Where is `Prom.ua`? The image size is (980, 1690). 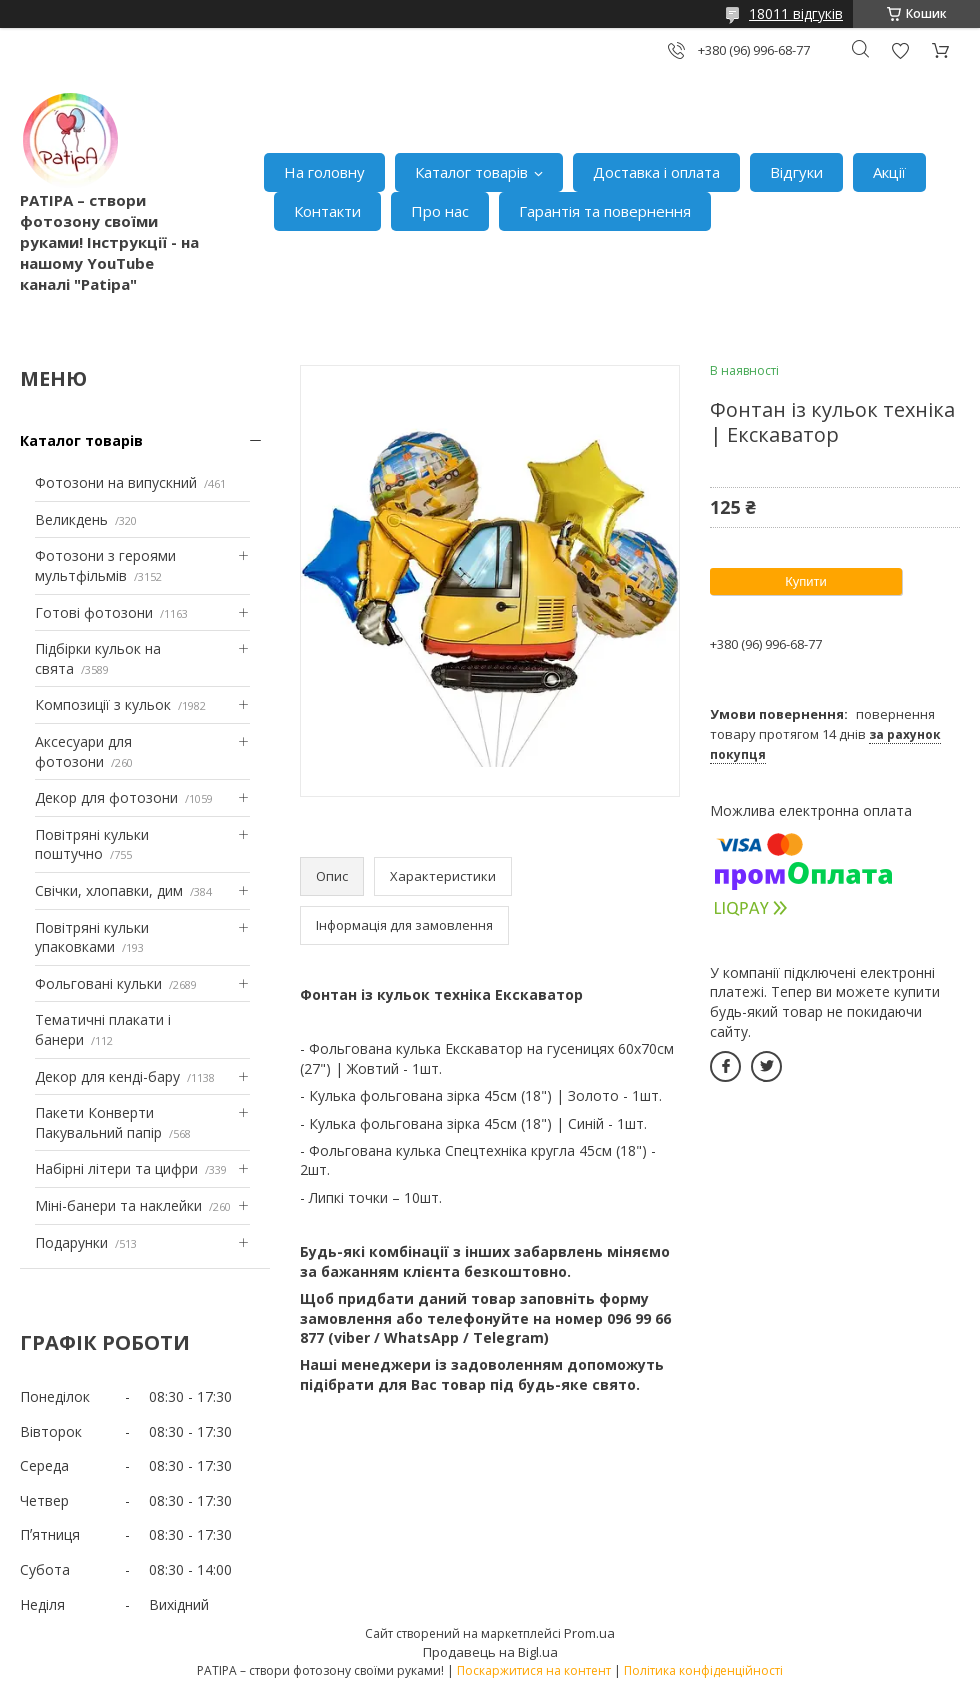
Prom.ua is located at coordinates (589, 1633).